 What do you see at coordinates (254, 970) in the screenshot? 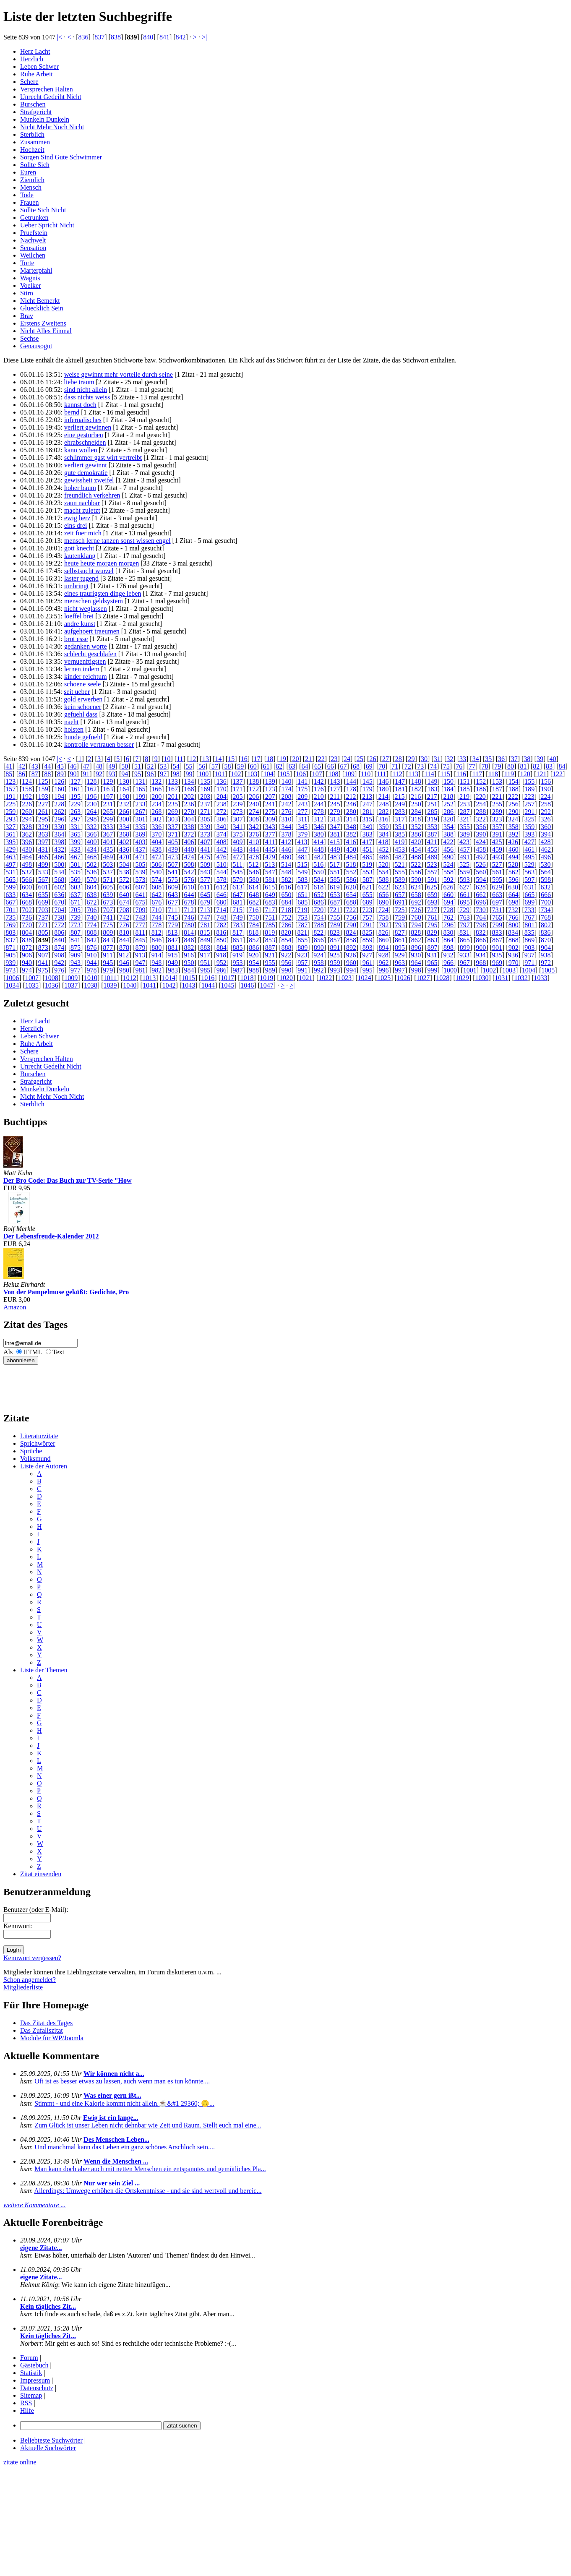
I see `988` at bounding box center [254, 970].